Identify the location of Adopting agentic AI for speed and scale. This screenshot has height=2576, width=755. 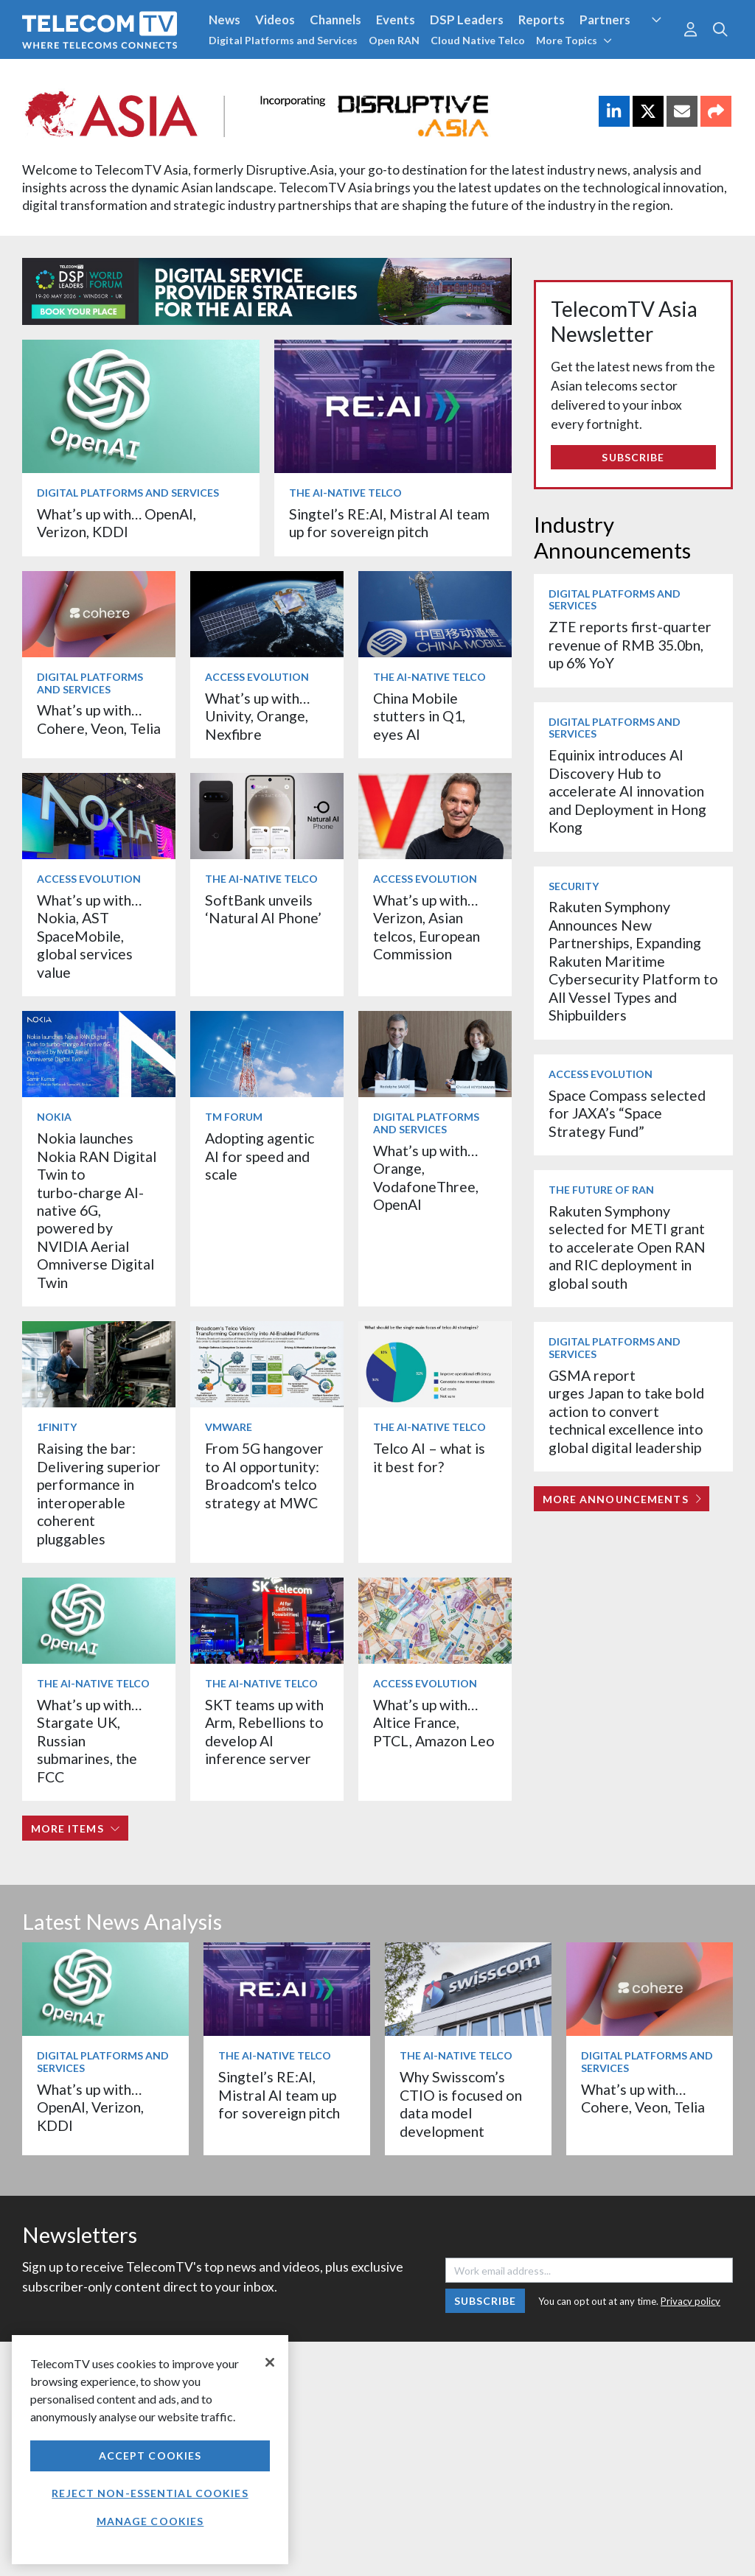
(259, 1156).